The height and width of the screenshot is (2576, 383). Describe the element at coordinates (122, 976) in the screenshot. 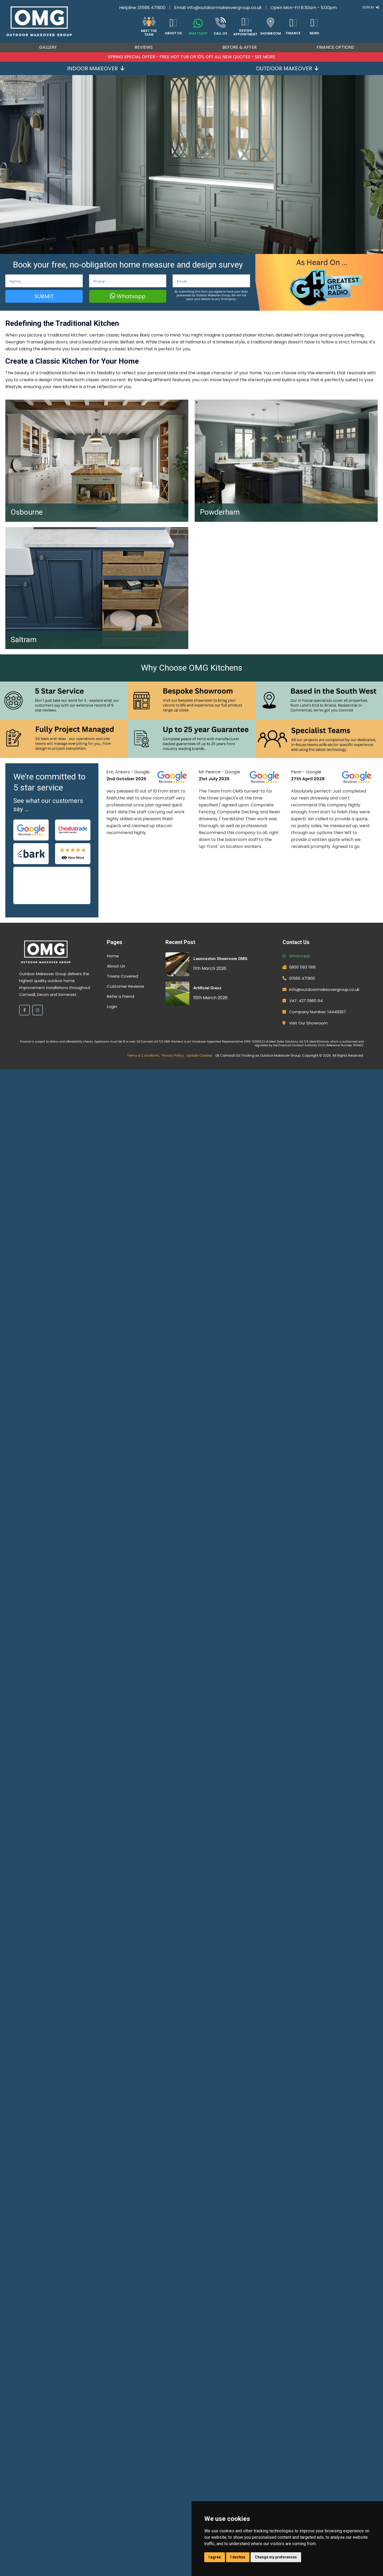

I see `Towns Covered` at that location.